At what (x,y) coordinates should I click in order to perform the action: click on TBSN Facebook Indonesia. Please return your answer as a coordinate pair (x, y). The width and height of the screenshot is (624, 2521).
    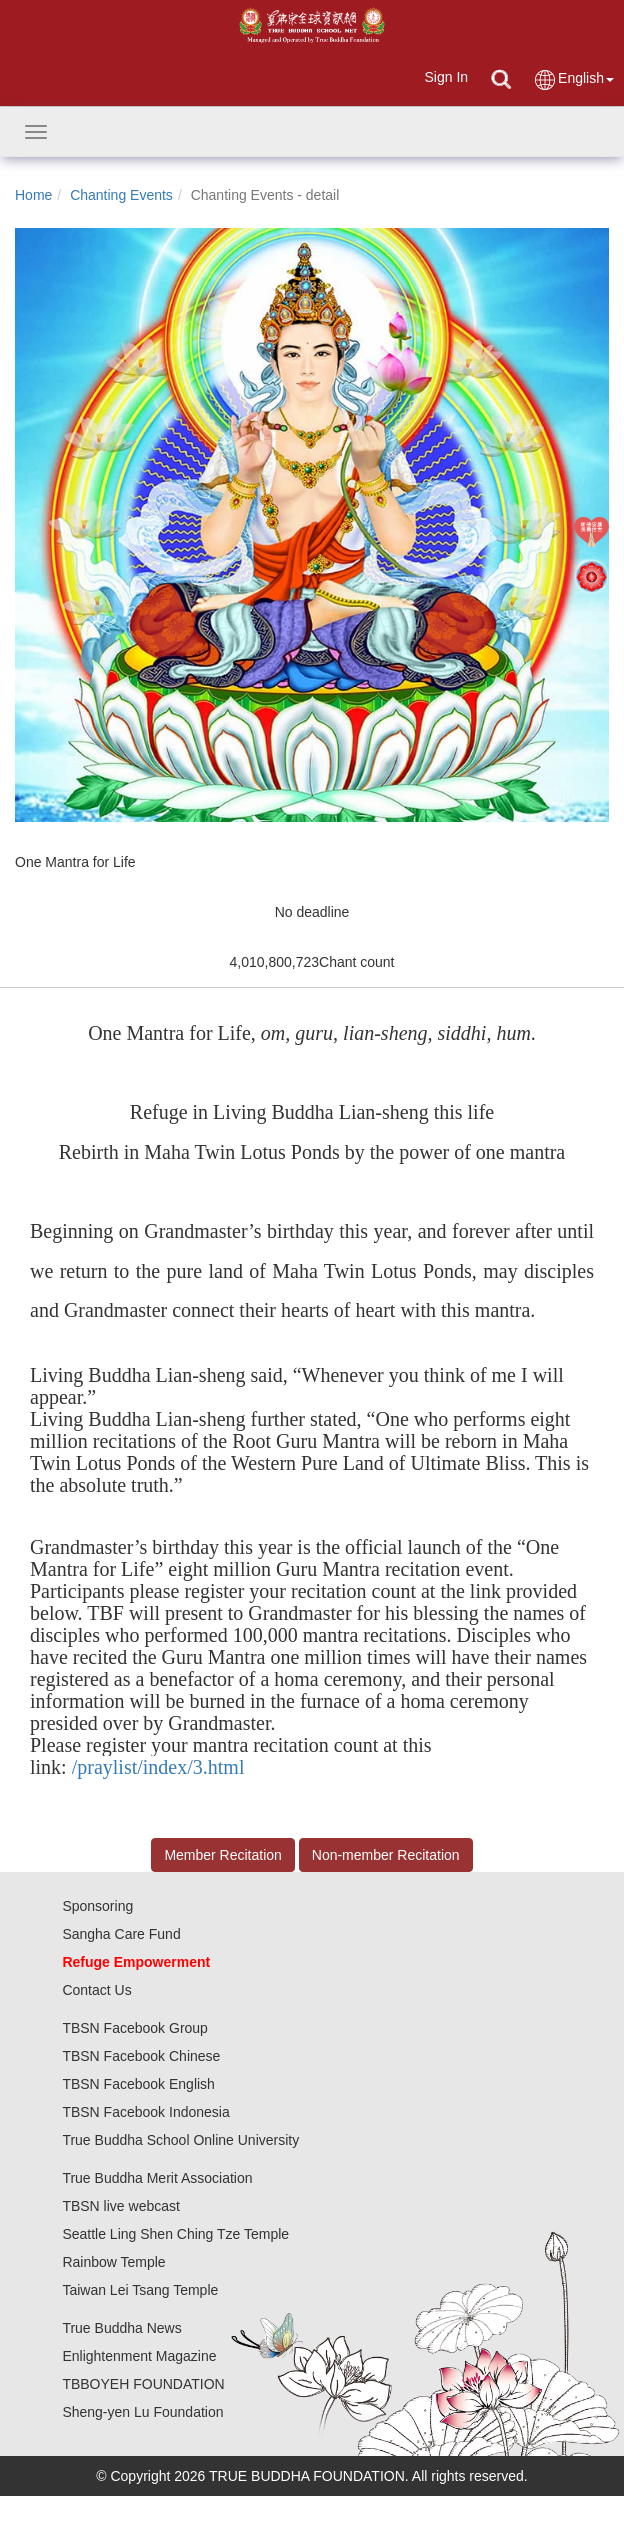
    Looking at the image, I should click on (145, 2112).